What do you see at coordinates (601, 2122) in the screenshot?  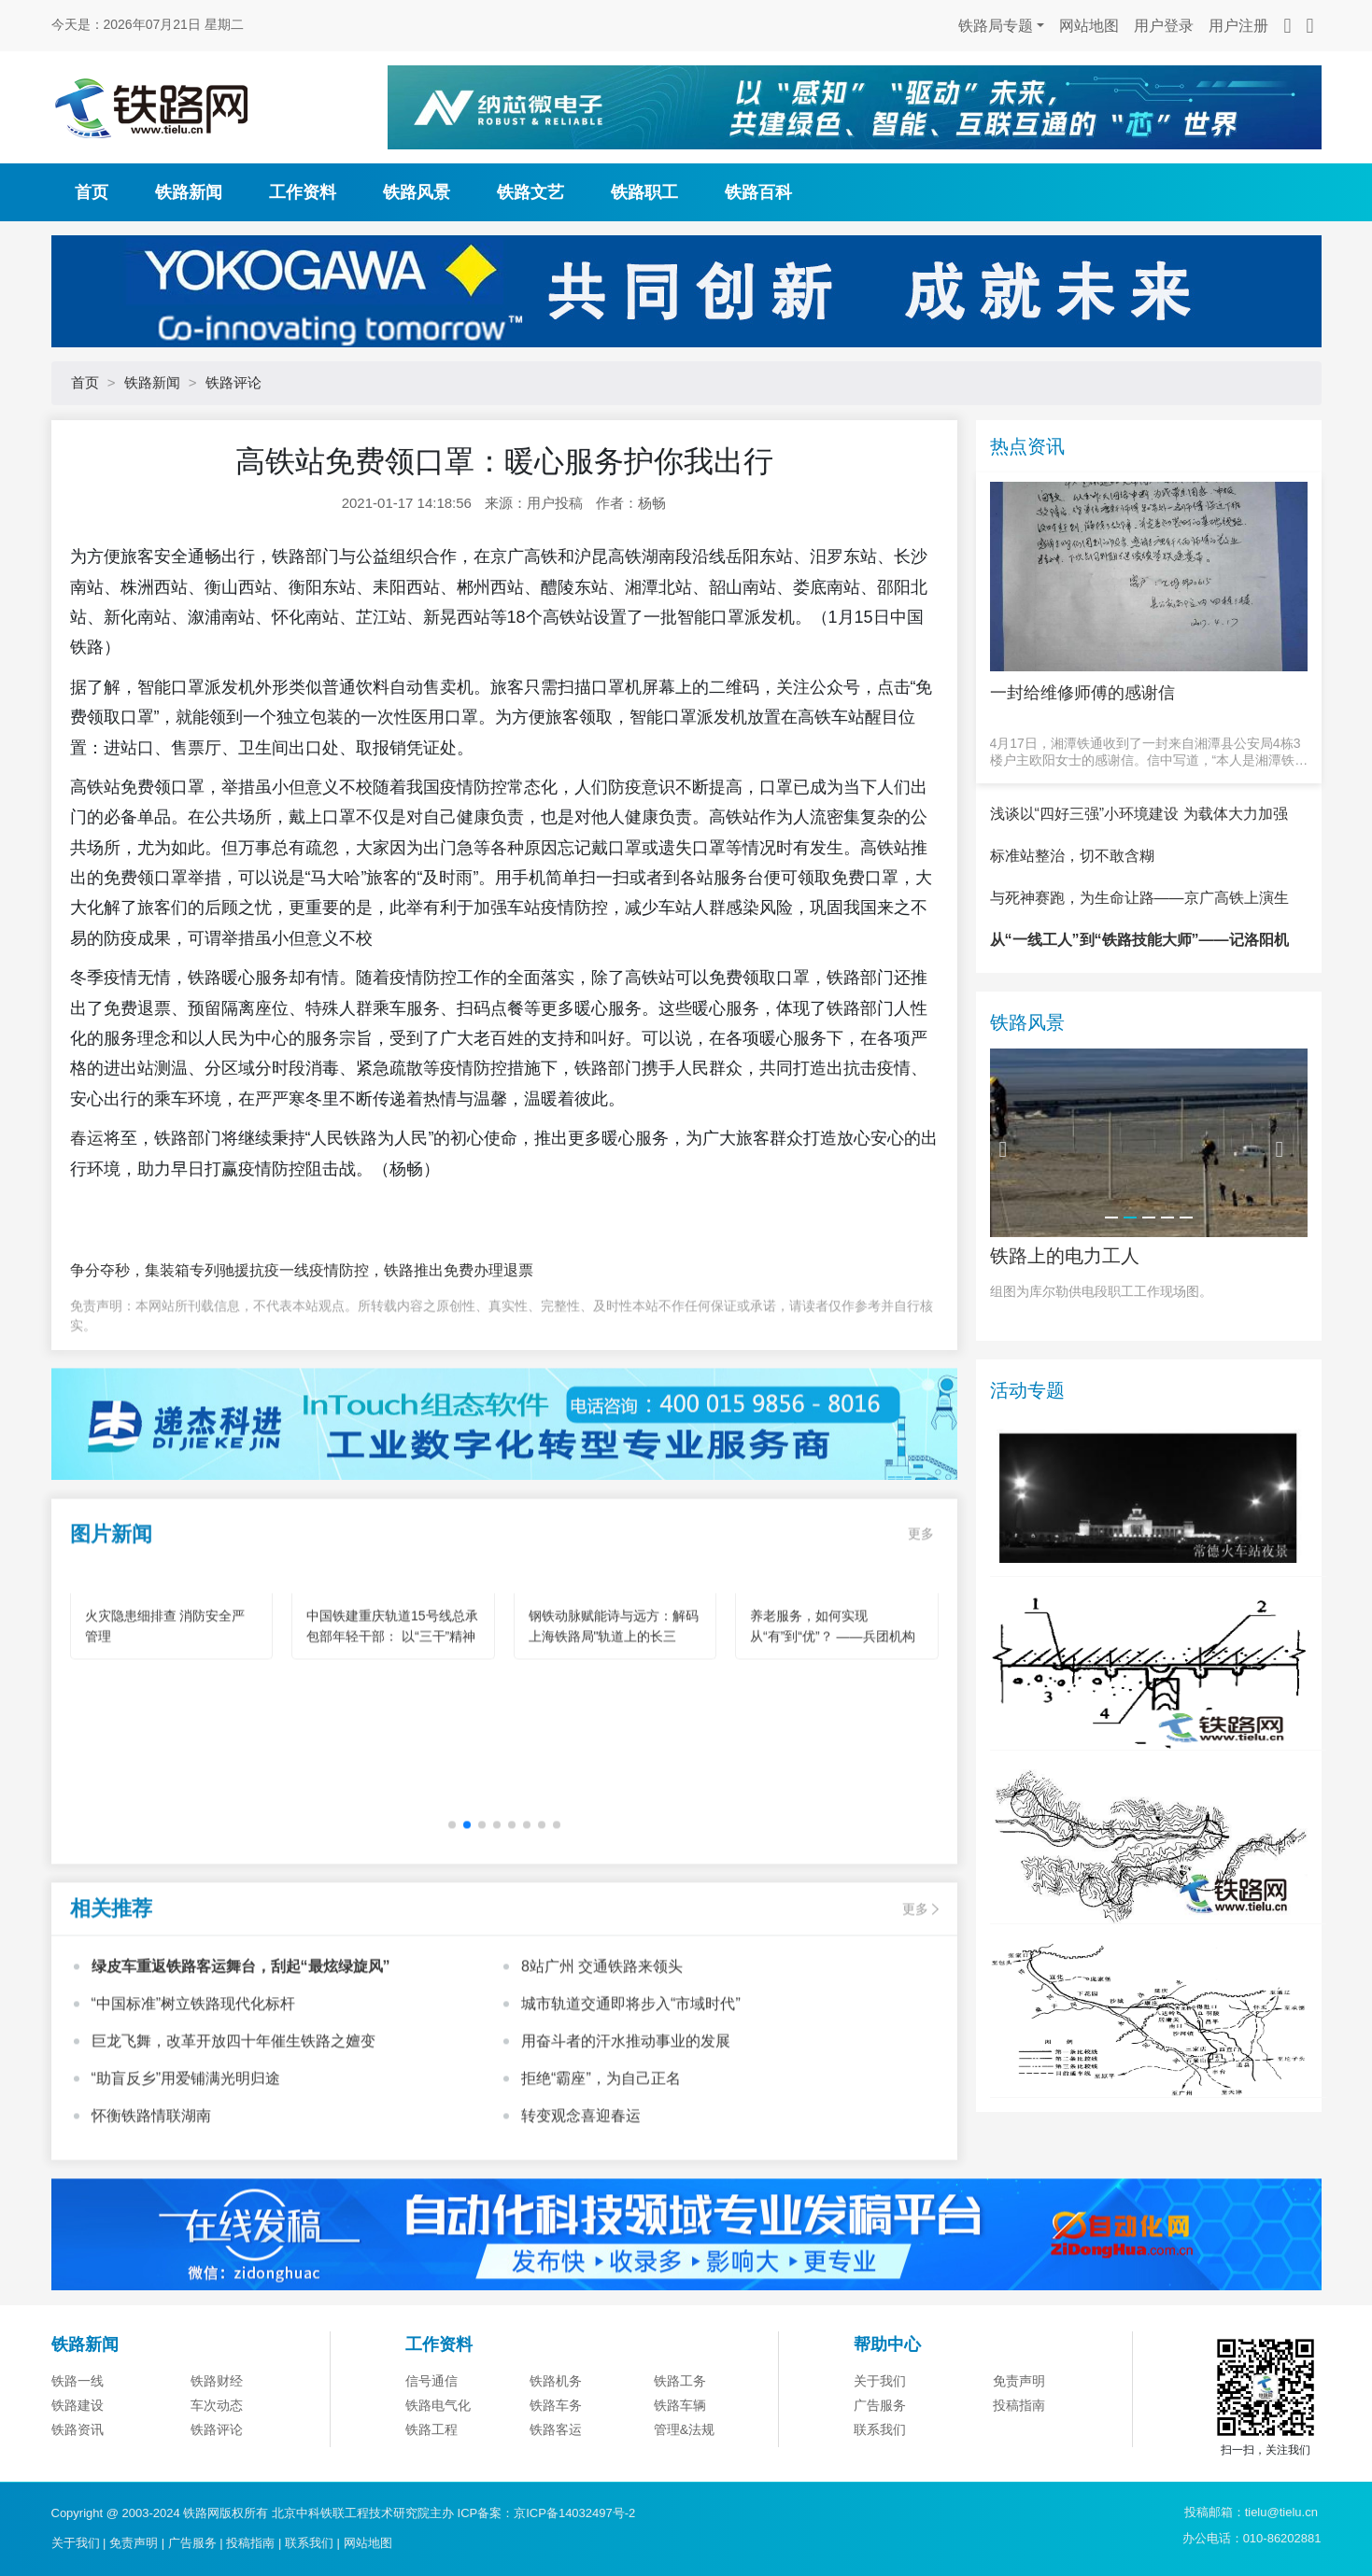 I see `拒绝“霸座”，为自己正名` at bounding box center [601, 2122].